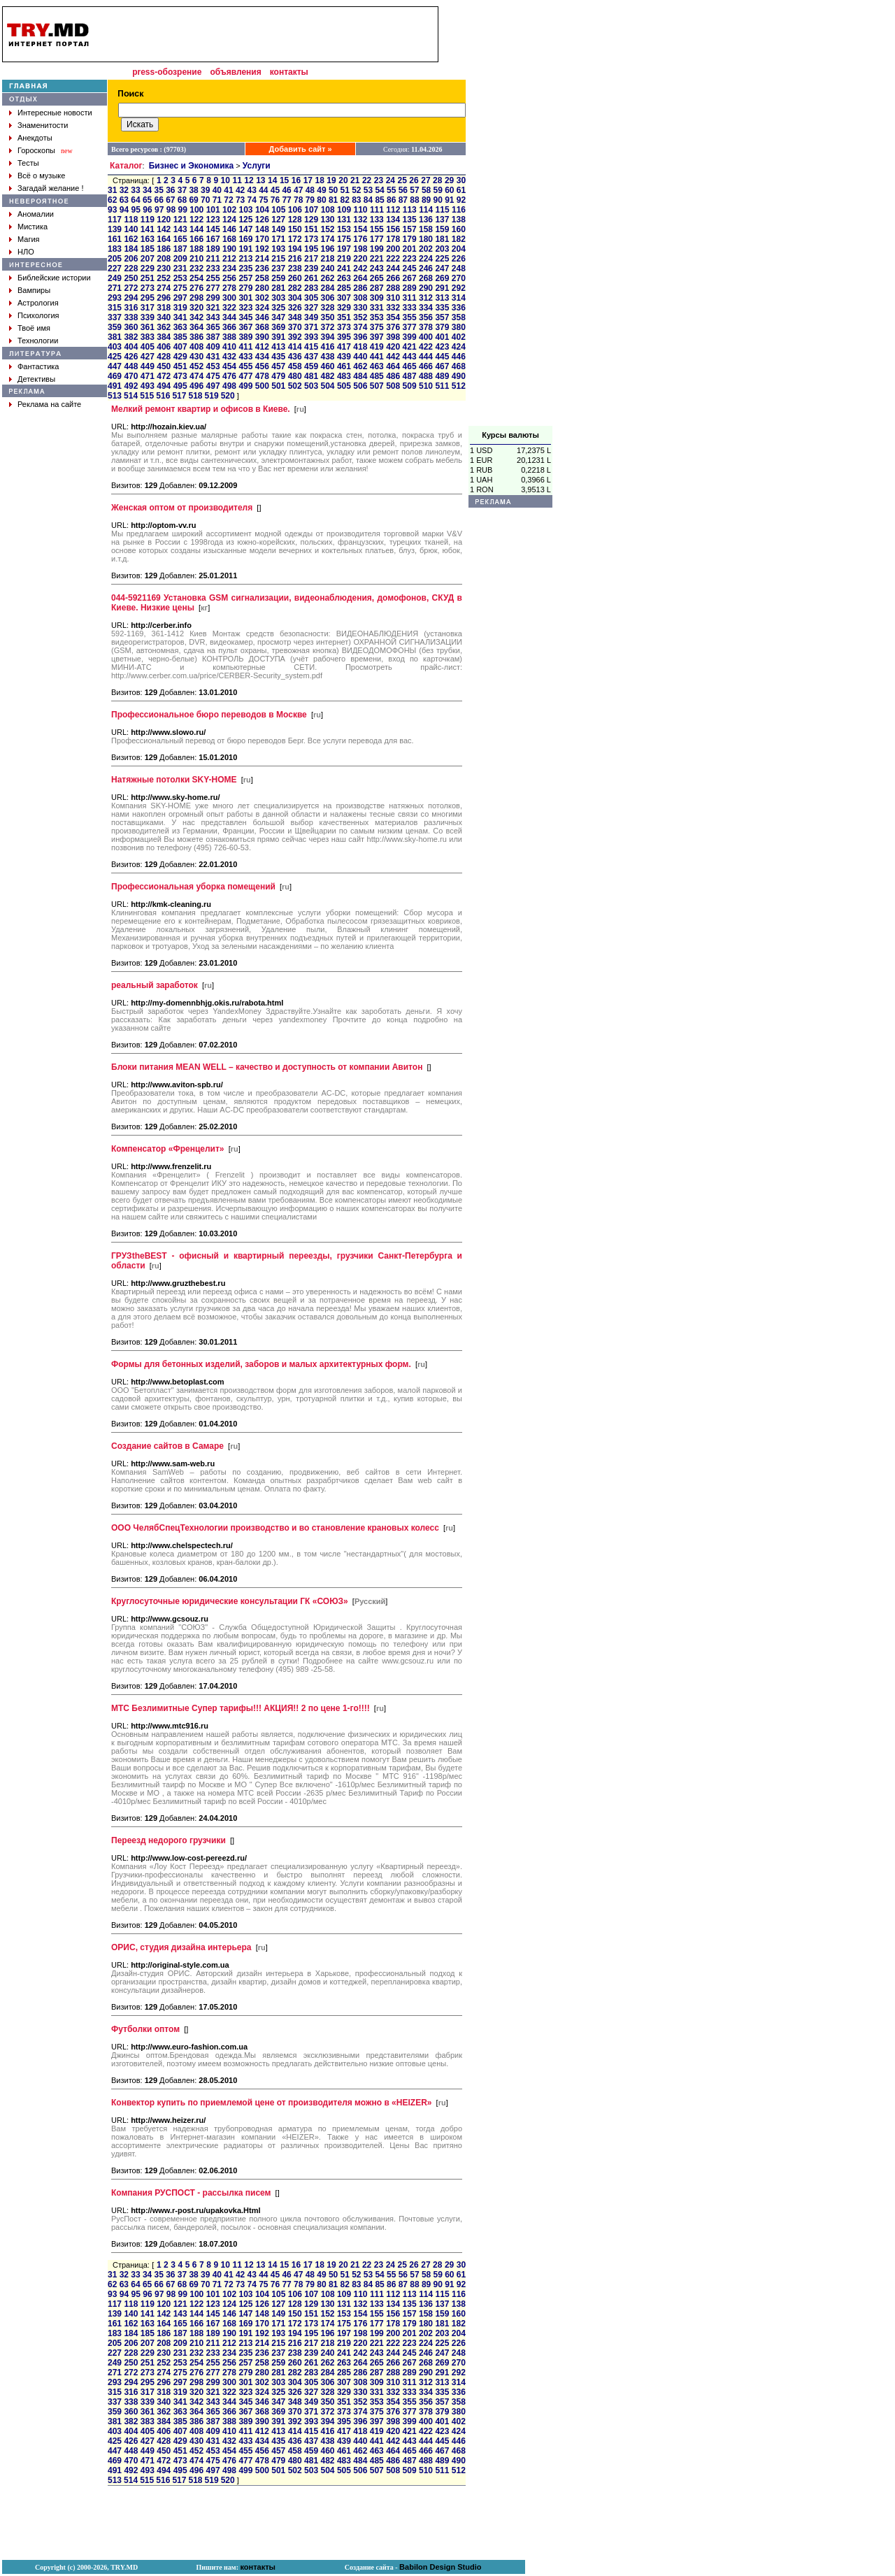 The width and height of the screenshot is (895, 2576). I want to click on 252, so click(164, 278).